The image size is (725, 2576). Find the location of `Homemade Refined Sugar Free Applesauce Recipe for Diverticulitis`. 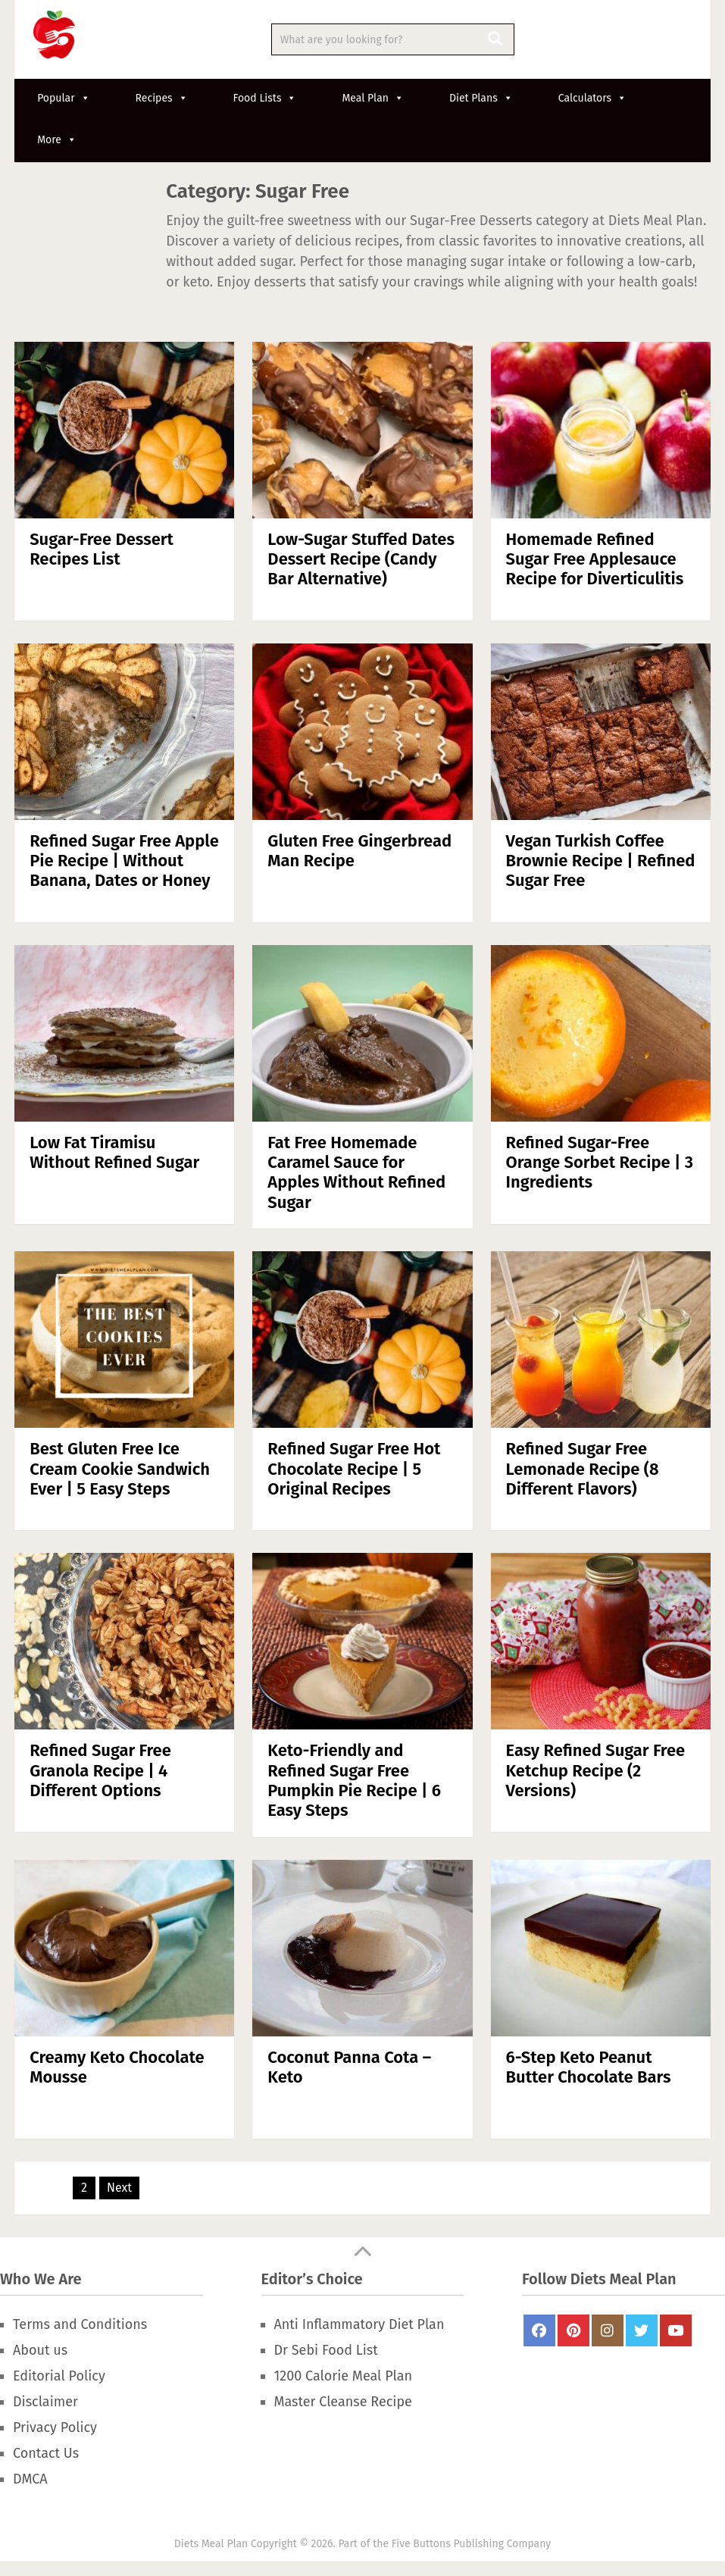

Homemade Refined Sugar Free Applesauce Recipe for Diverticulitis is located at coordinates (595, 559).